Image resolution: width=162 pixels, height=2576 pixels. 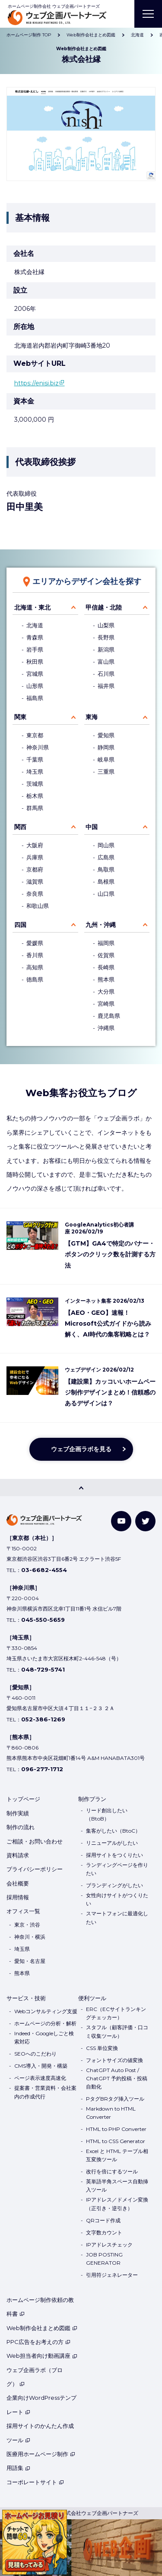 What do you see at coordinates (20, 717) in the screenshot?
I see `関東` at bounding box center [20, 717].